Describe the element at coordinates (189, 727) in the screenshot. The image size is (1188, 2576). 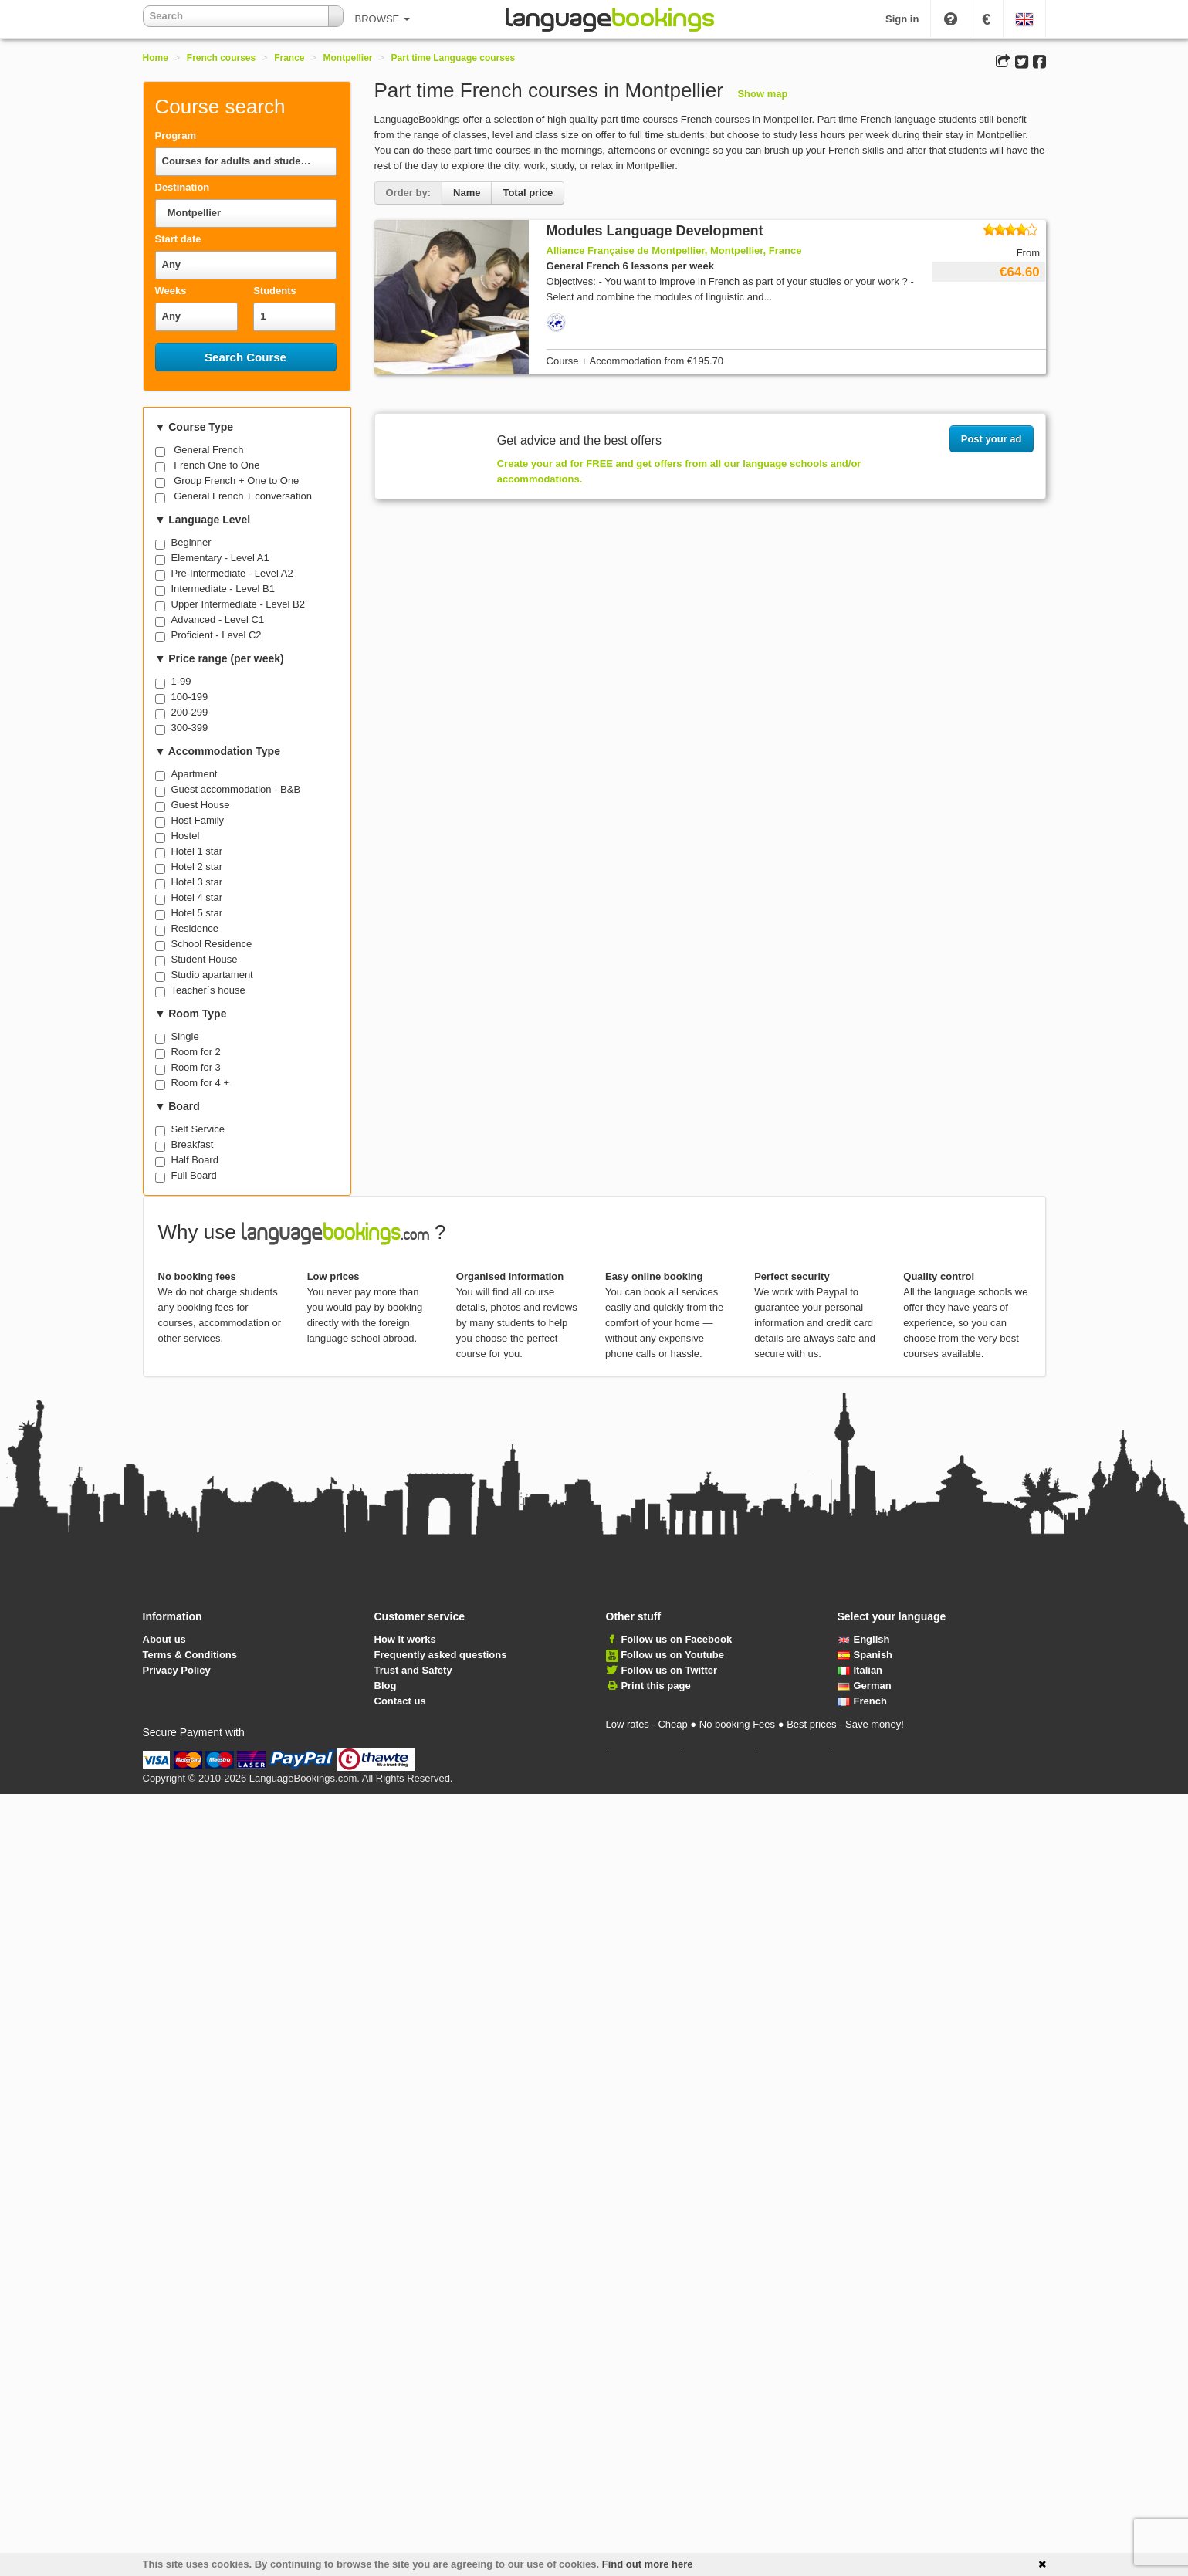
I see `300-399` at that location.